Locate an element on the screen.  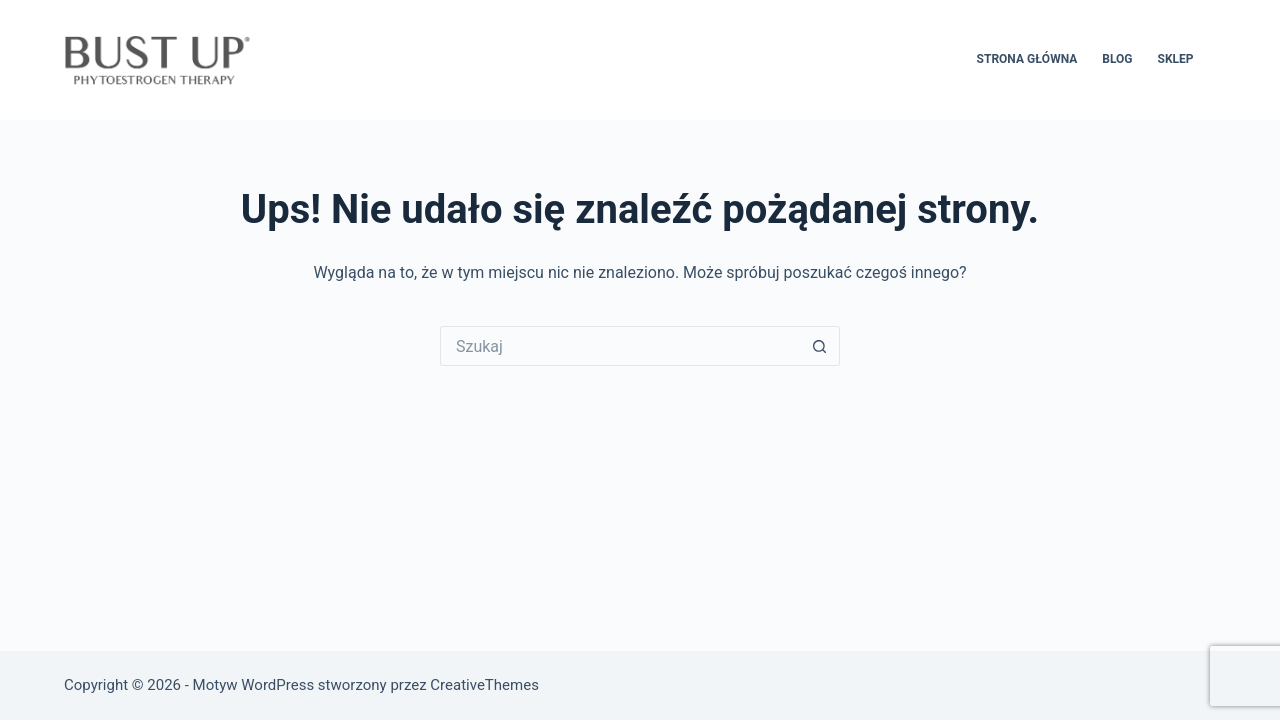
BLOG is located at coordinates (1117, 59).